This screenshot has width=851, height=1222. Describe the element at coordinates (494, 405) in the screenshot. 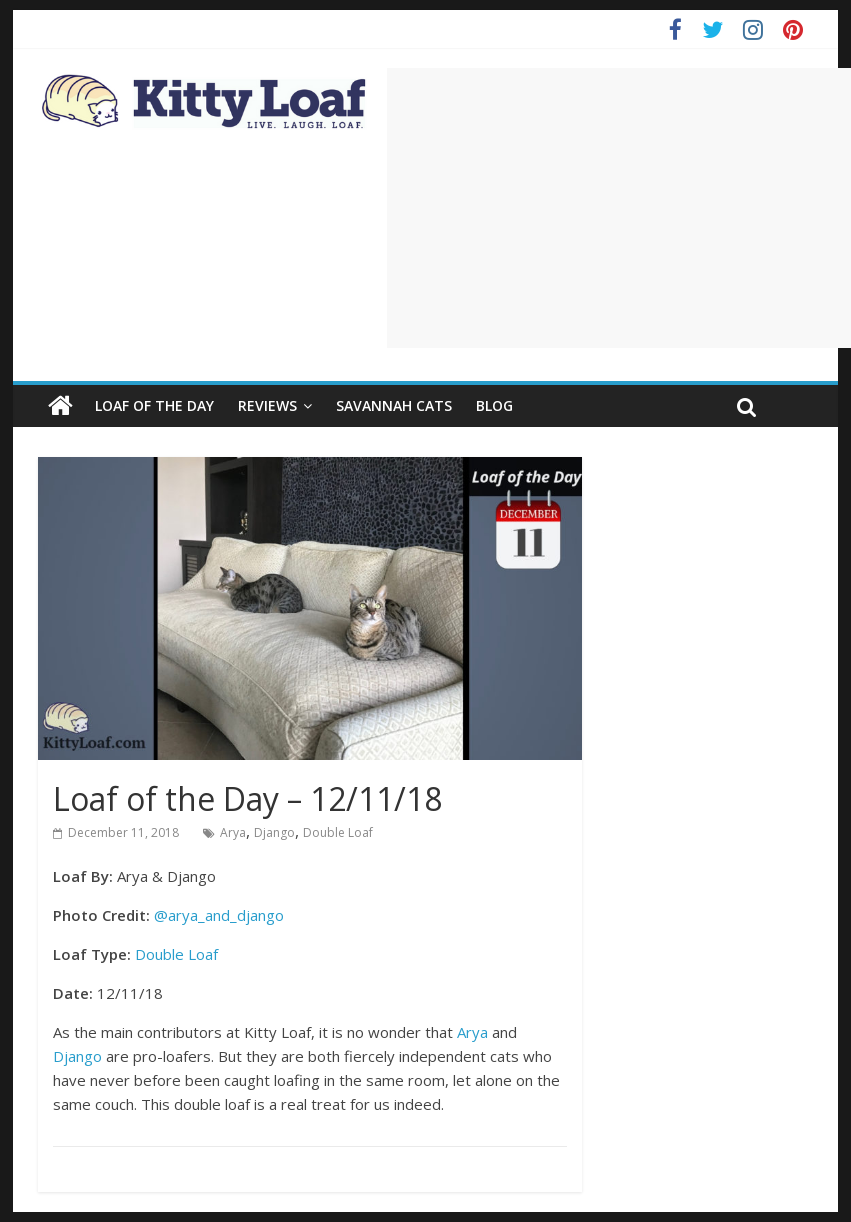

I see `Blog` at that location.